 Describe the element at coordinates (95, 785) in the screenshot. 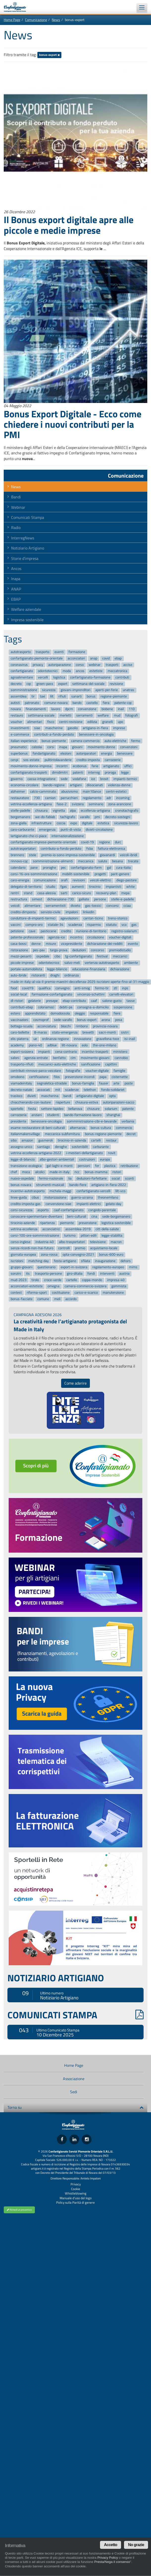

I see `diisocianati` at that location.